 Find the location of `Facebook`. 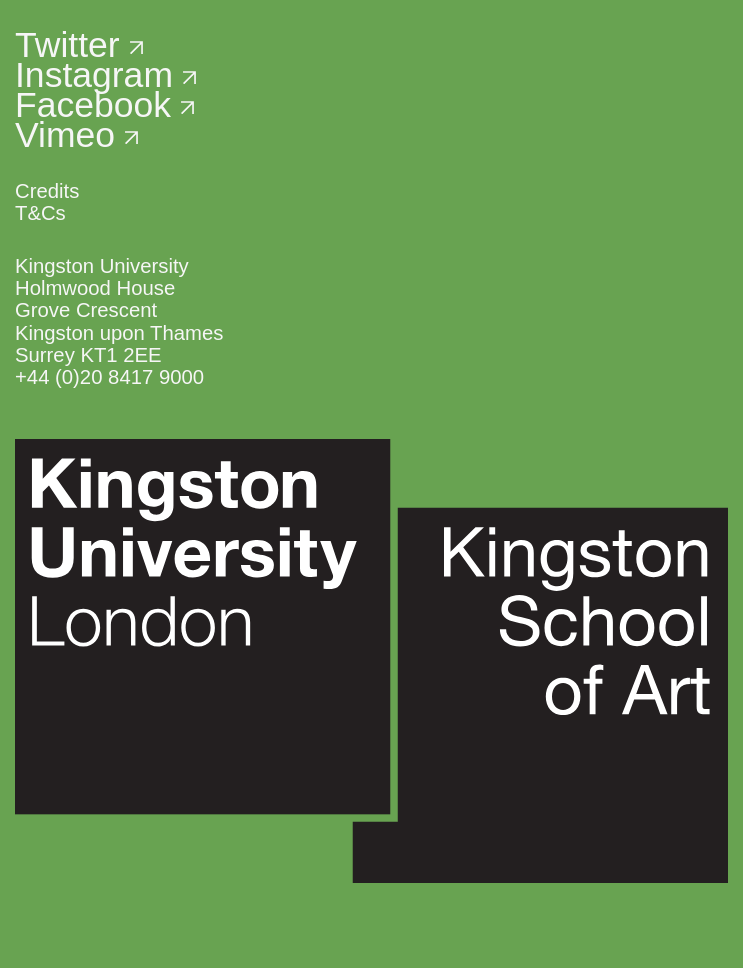

Facebook is located at coordinates (104, 105).